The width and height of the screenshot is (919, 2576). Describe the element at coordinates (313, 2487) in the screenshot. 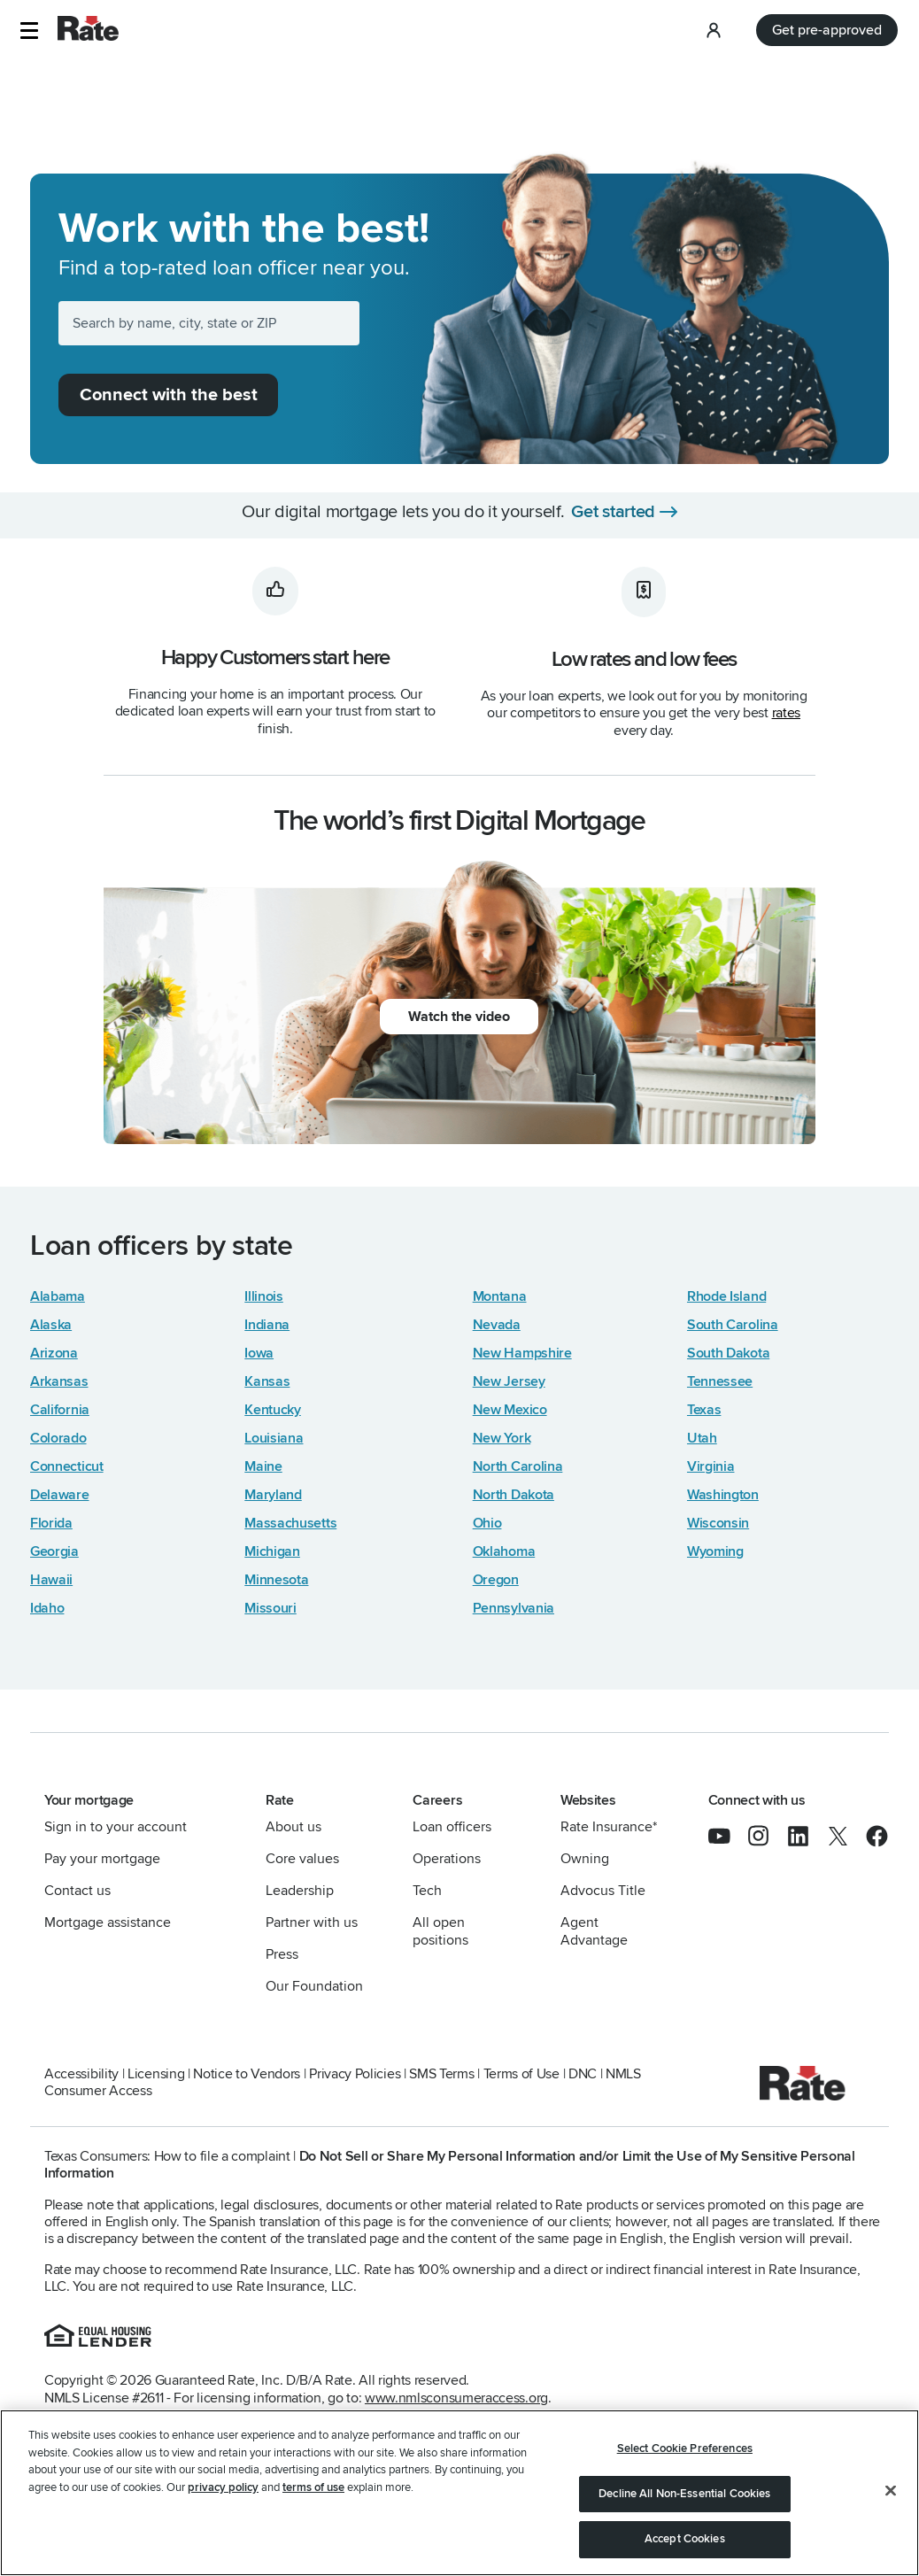

I see `terms of use` at that location.